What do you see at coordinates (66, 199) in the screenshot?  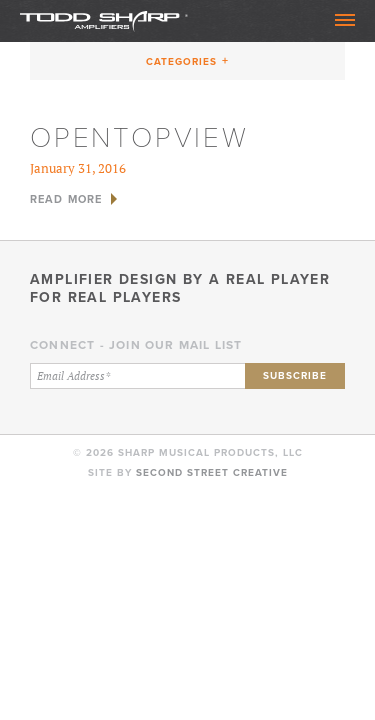 I see `Read More` at bounding box center [66, 199].